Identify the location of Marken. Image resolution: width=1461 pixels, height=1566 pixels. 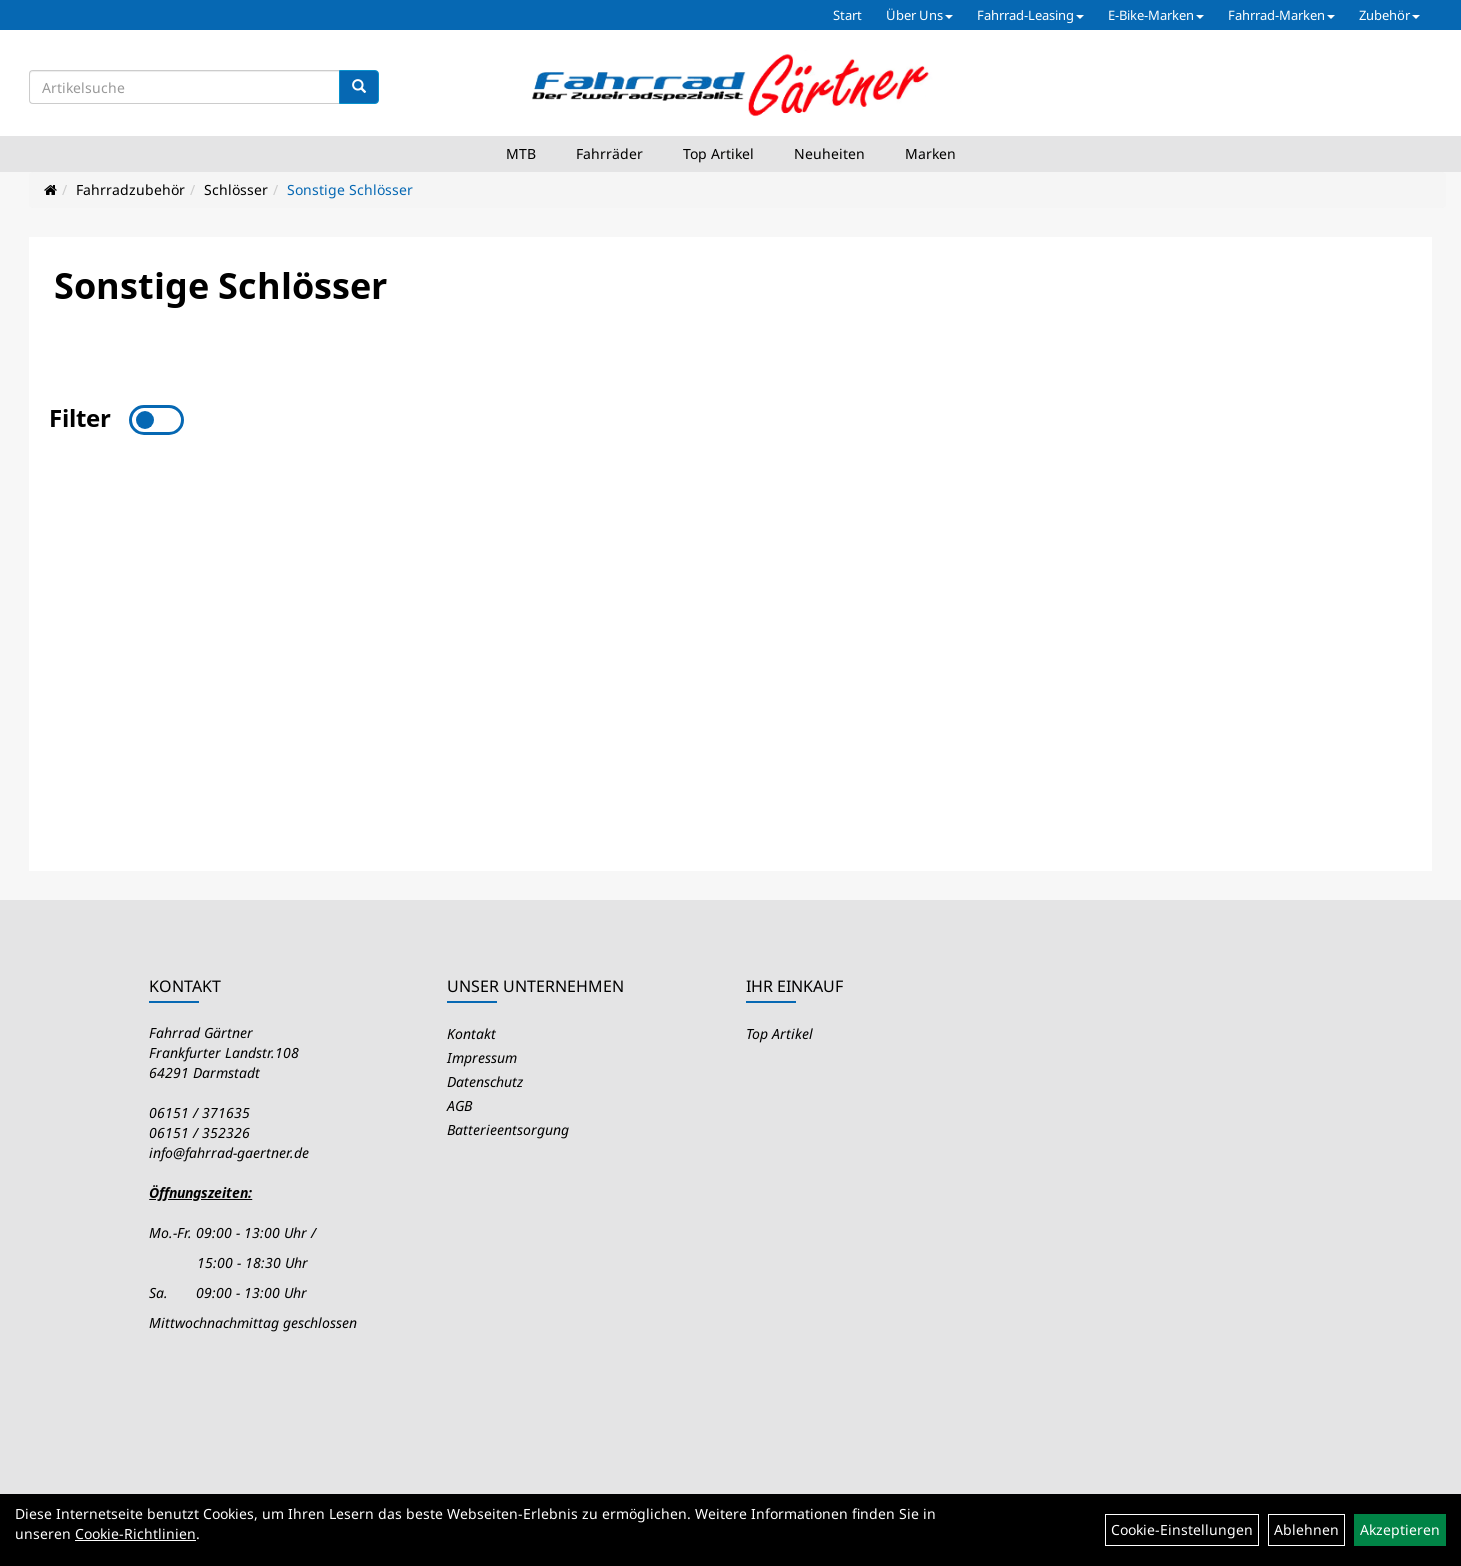
(930, 153).